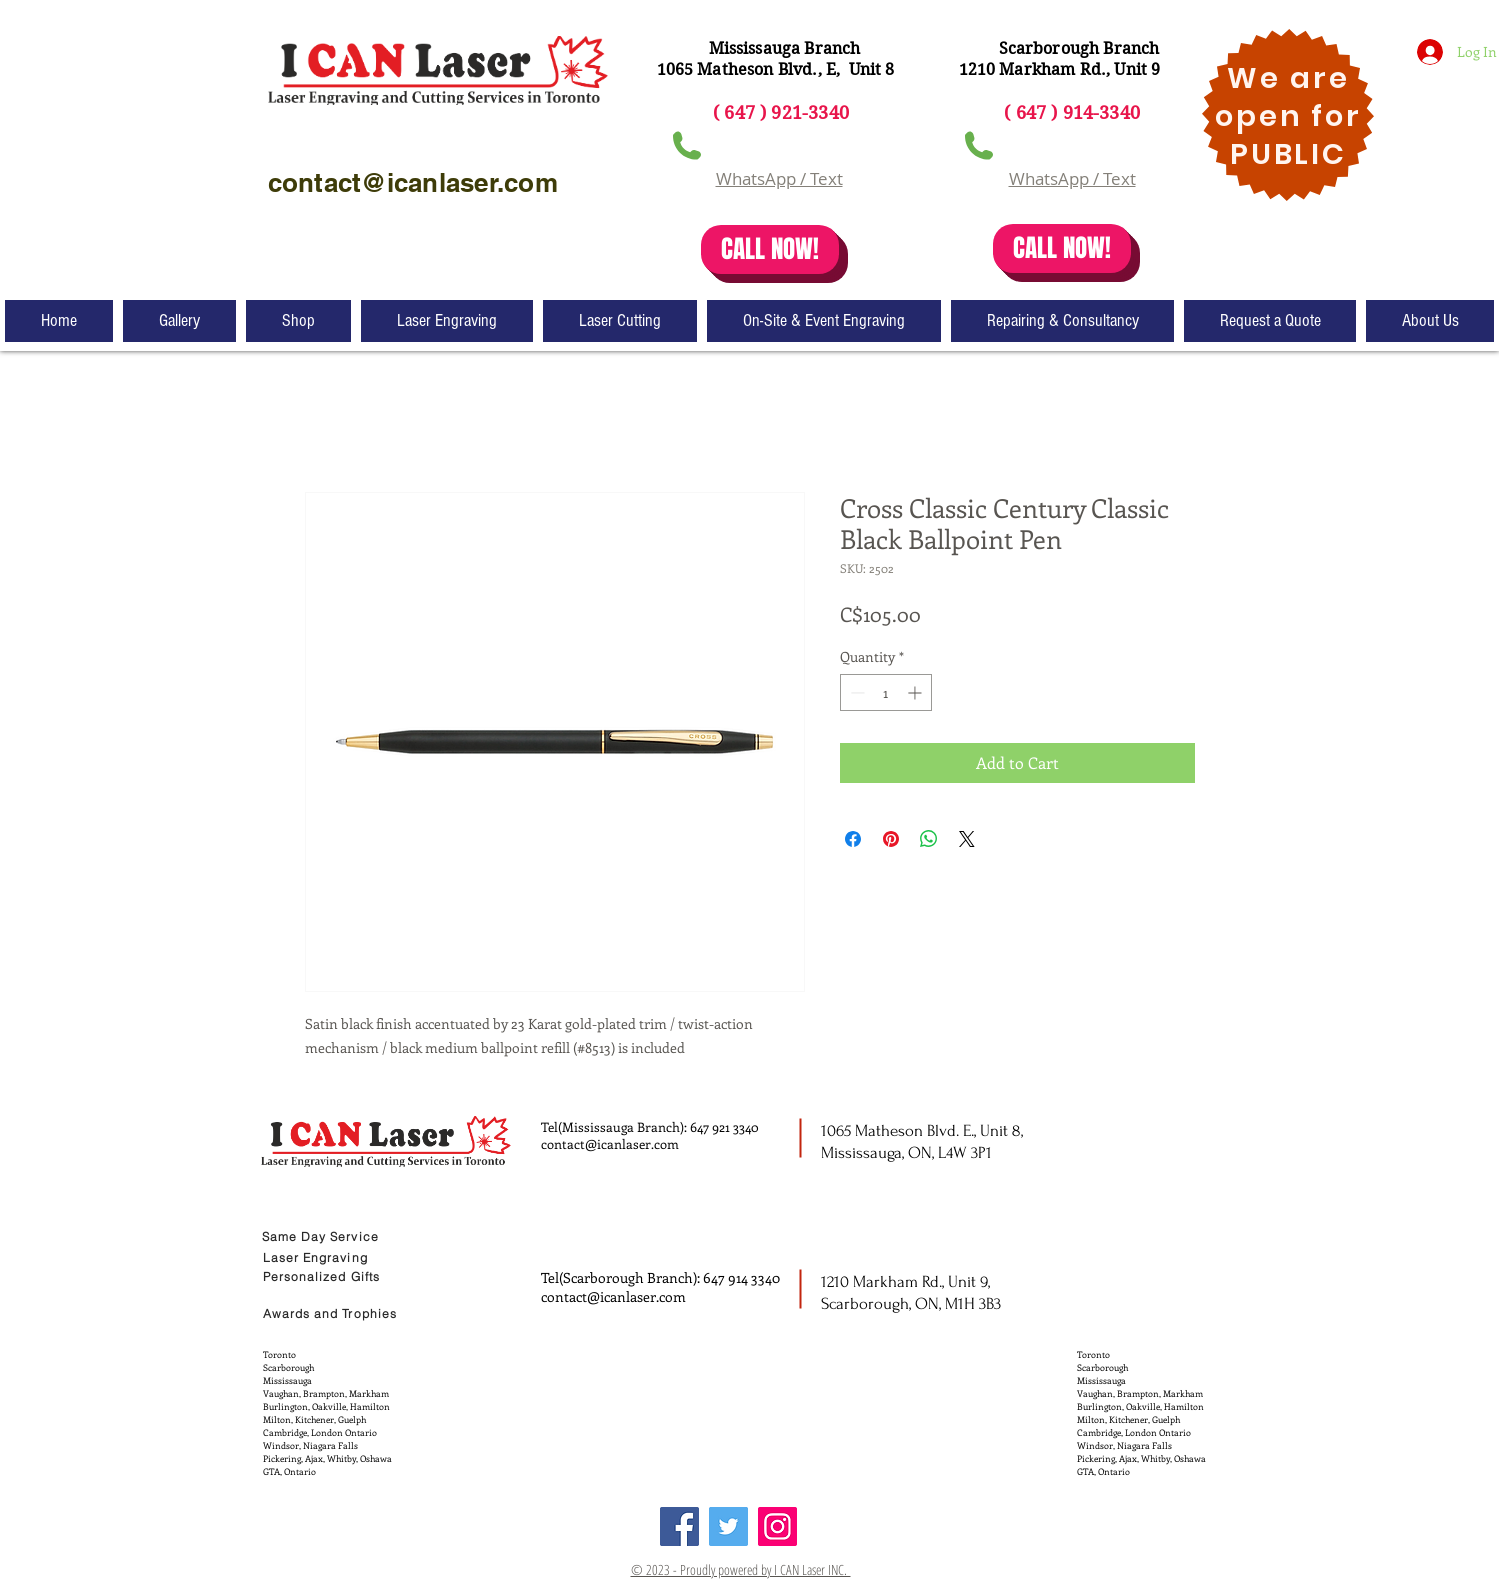 This screenshot has width=1499, height=1579. I want to click on contact@icanlaser.com, so click(610, 1143).